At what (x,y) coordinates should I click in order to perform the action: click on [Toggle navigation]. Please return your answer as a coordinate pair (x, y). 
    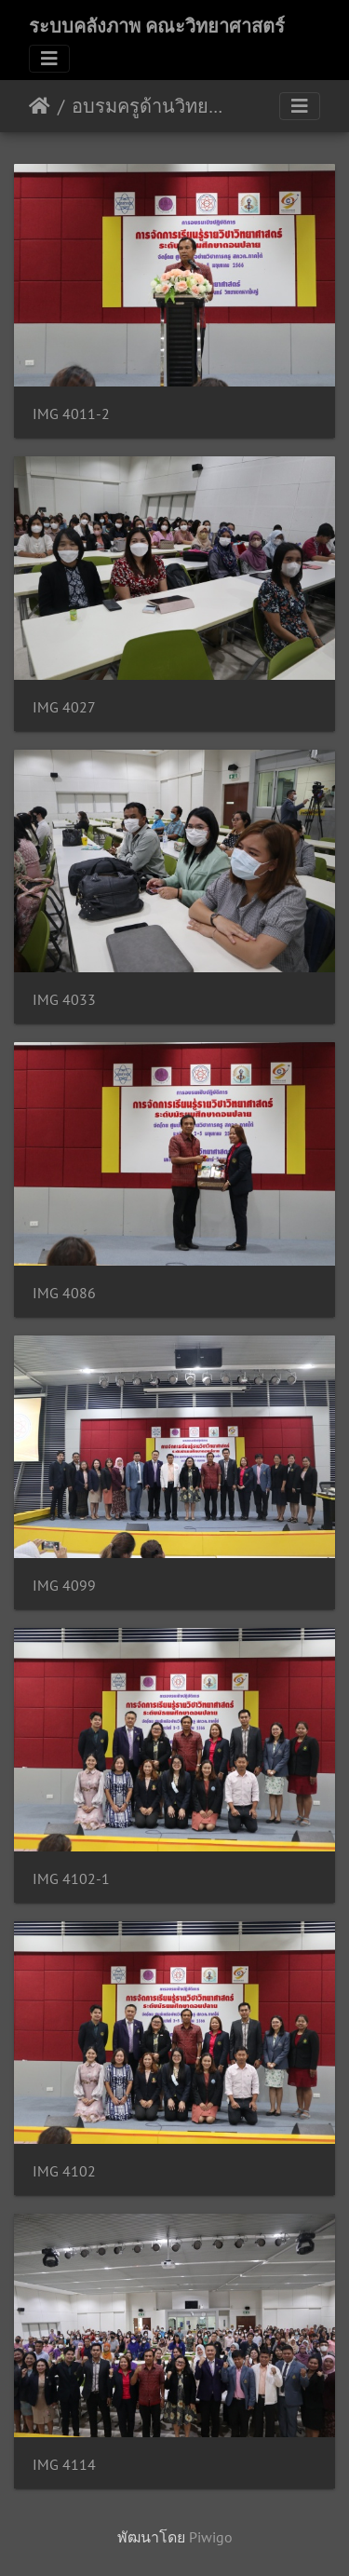
    Looking at the image, I should click on (49, 59).